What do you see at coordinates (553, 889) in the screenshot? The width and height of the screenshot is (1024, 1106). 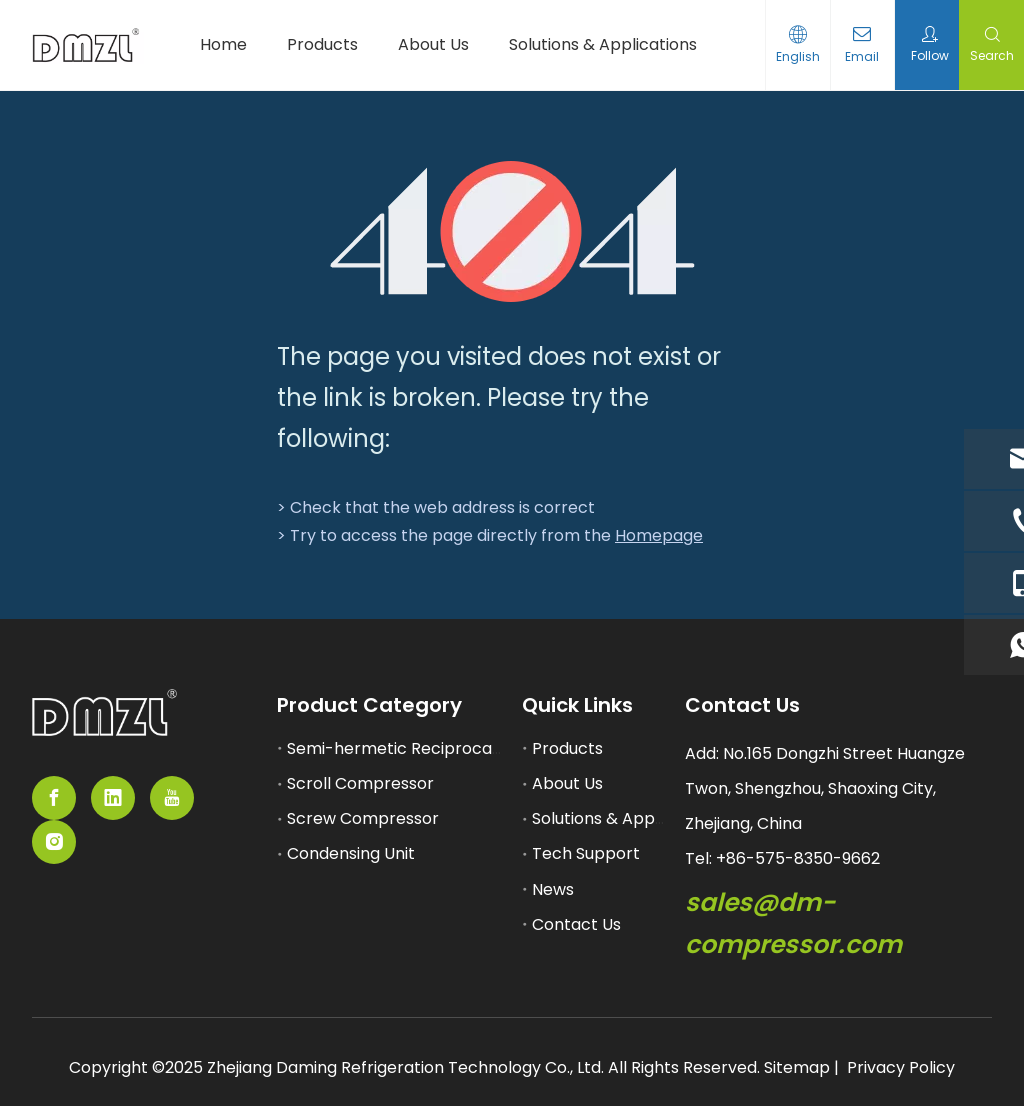 I see `News` at bounding box center [553, 889].